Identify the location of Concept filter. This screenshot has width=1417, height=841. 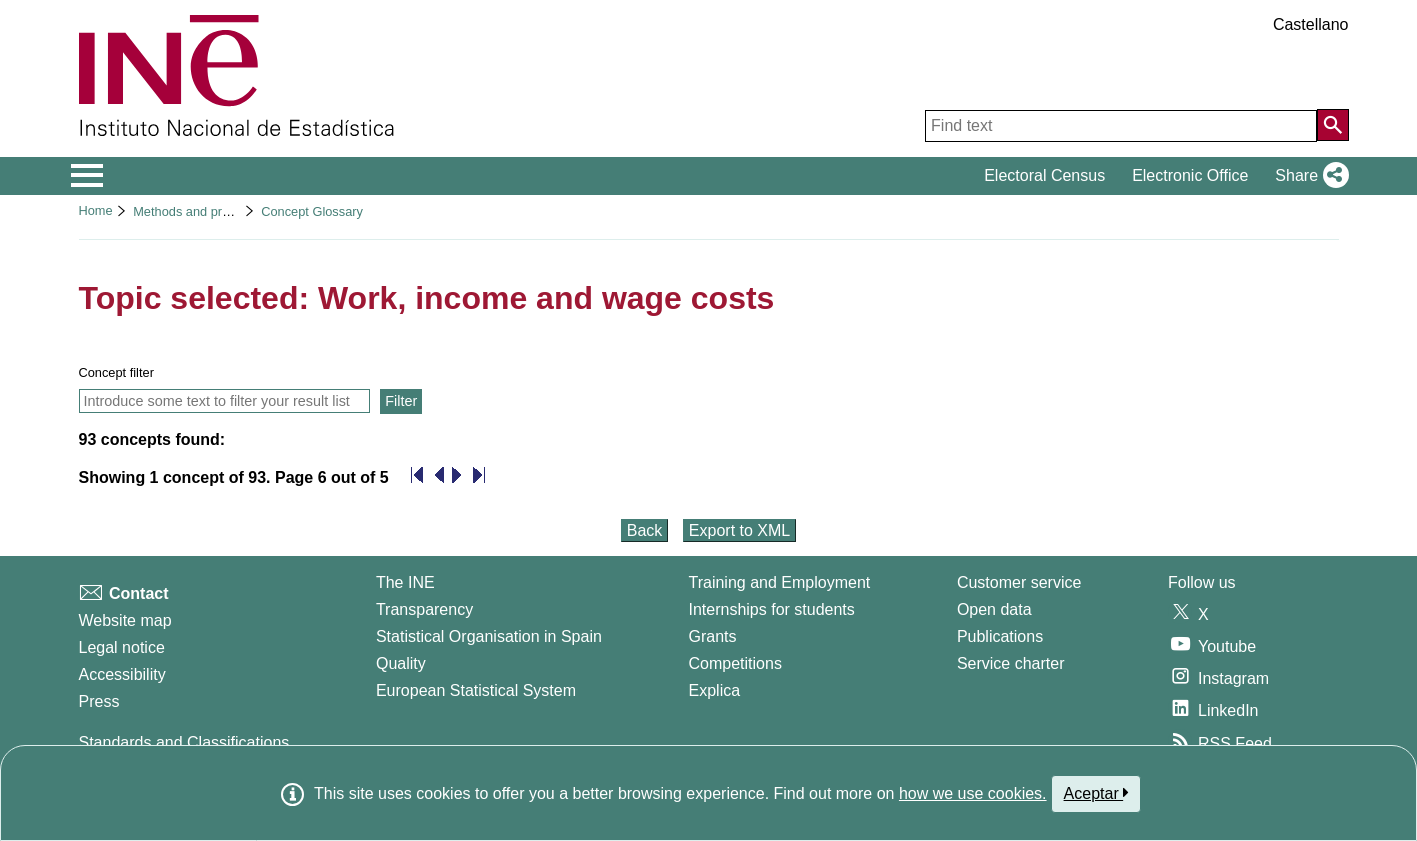
(116, 372).